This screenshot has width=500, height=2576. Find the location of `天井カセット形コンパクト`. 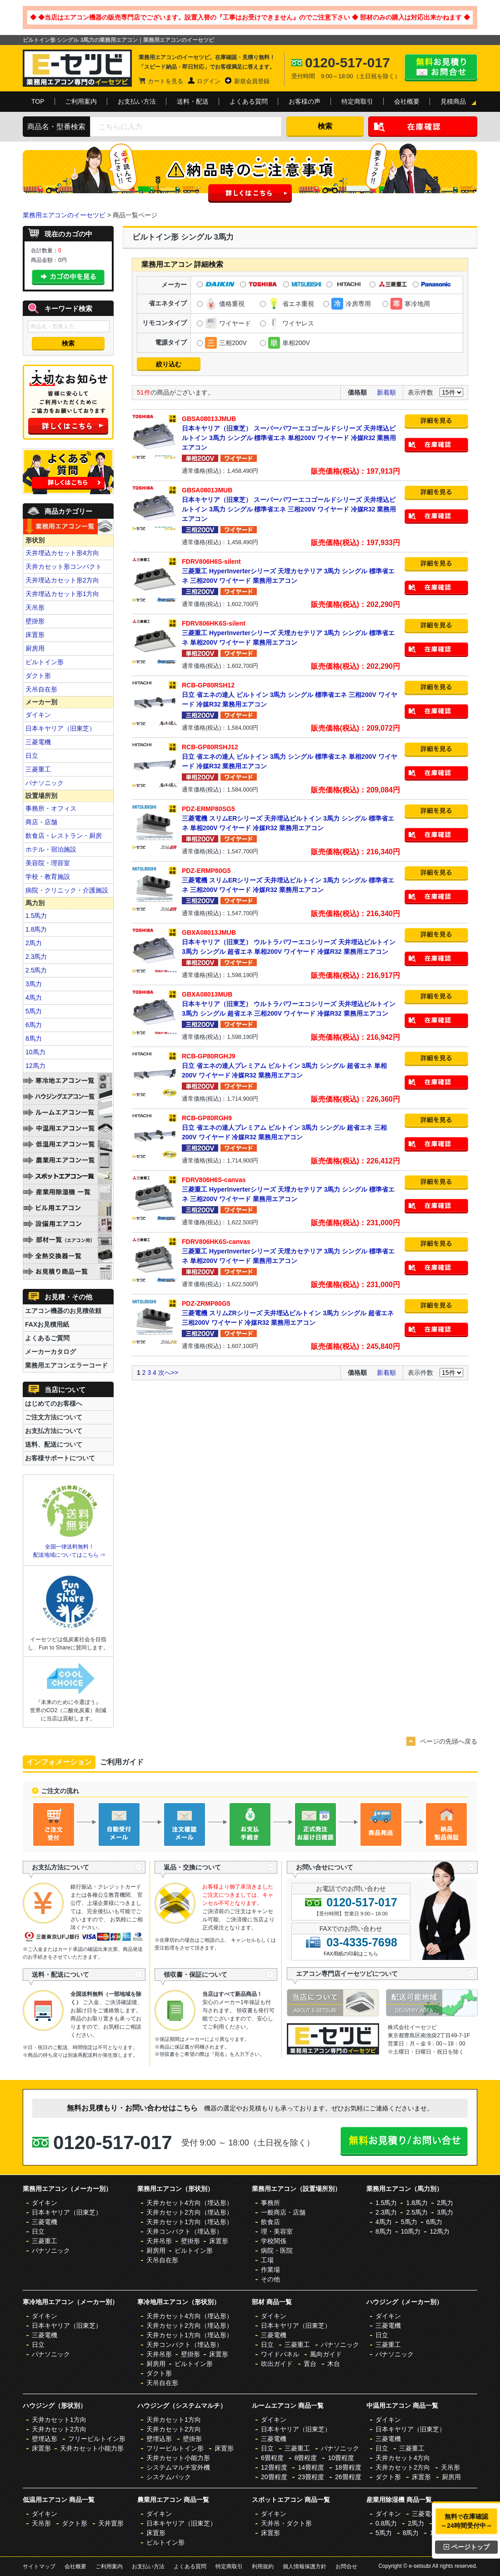

天井カセット形コンパクト is located at coordinates (63, 566).